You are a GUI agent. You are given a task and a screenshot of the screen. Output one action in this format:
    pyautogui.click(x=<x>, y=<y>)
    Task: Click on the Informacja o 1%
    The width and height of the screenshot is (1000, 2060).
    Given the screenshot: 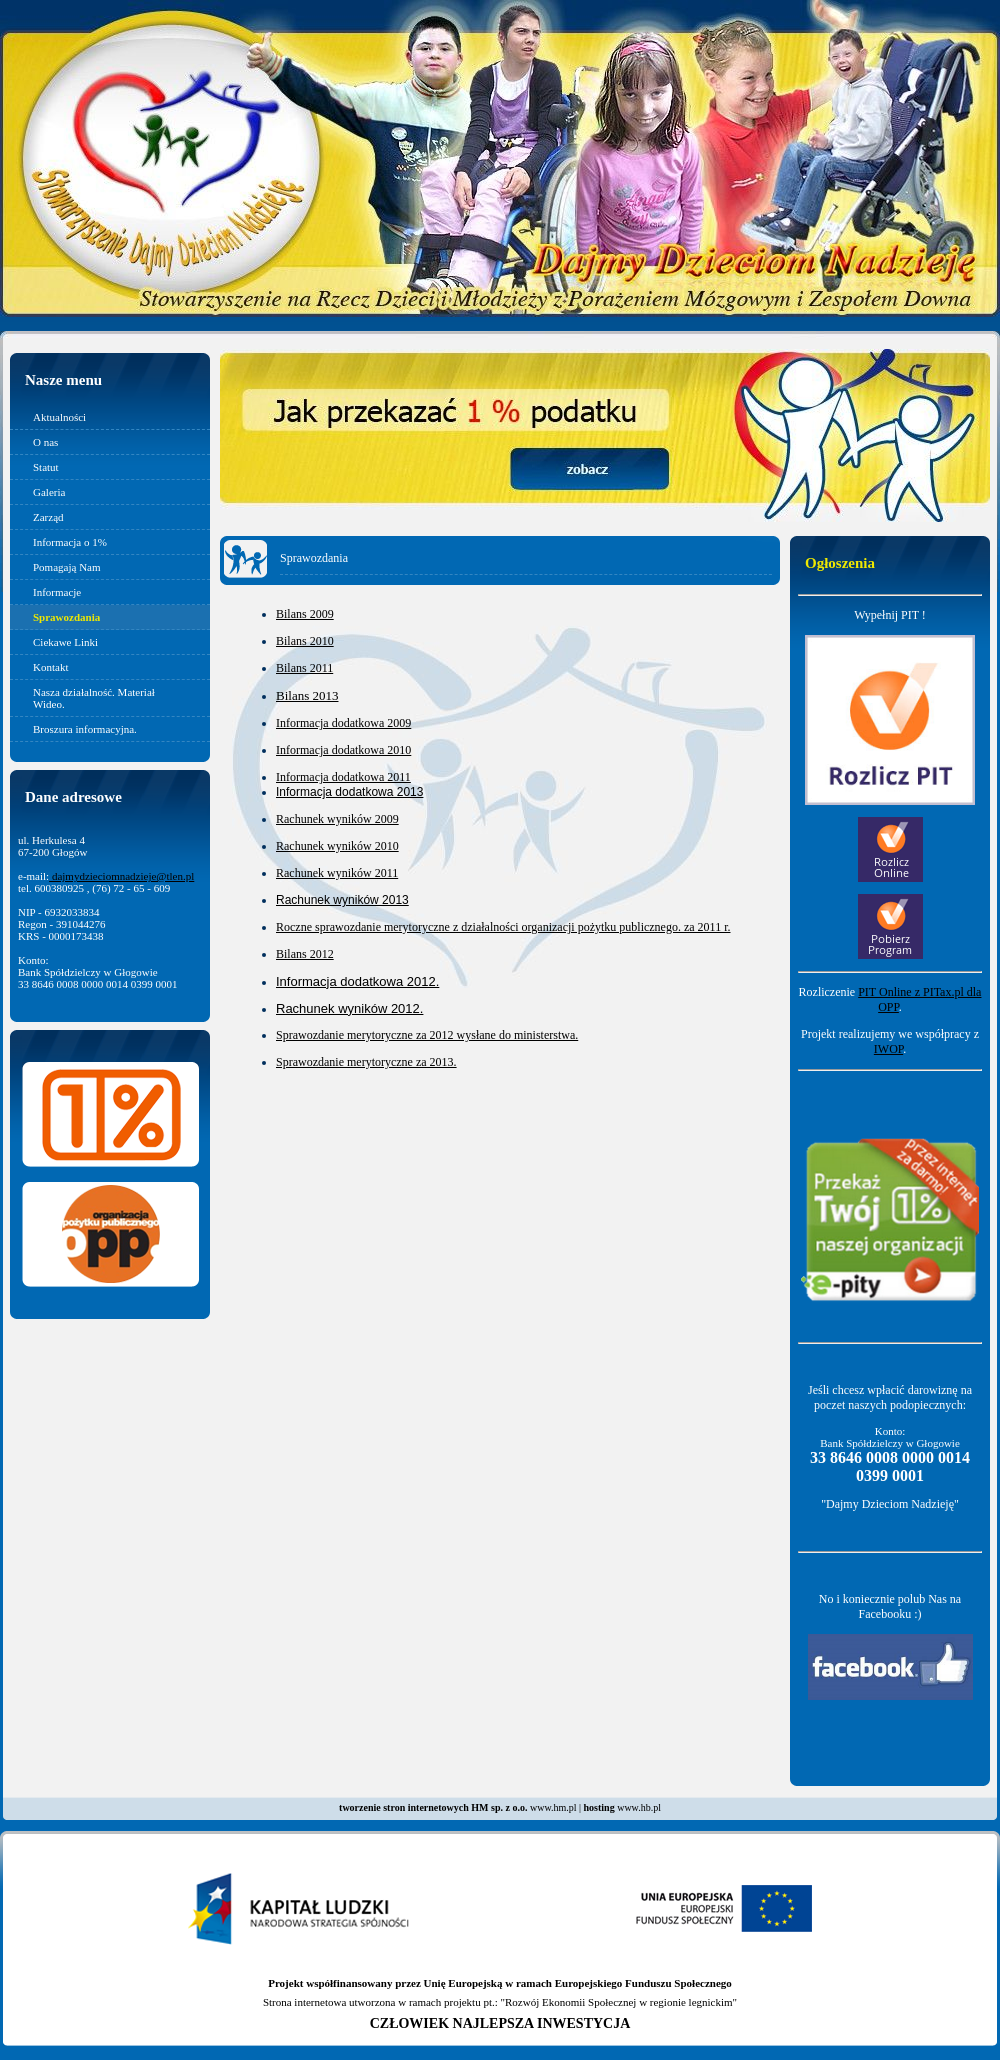 What is the action you would take?
    pyautogui.click(x=70, y=542)
    